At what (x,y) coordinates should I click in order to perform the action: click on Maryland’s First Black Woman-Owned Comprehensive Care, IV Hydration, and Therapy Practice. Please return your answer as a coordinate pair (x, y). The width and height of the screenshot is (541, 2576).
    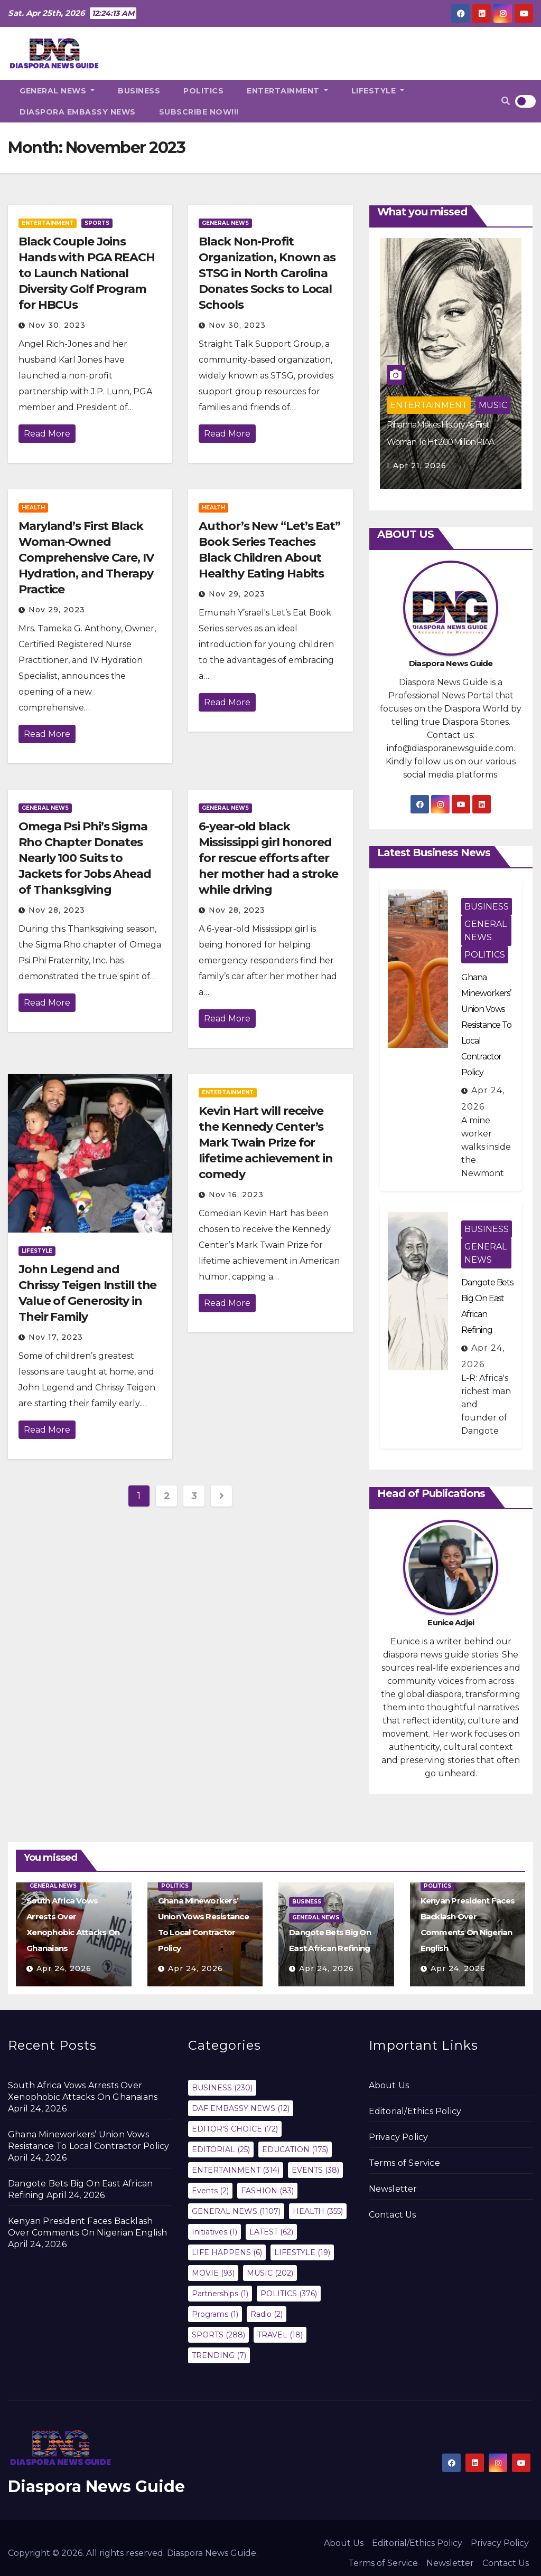
    Looking at the image, I should click on (86, 557).